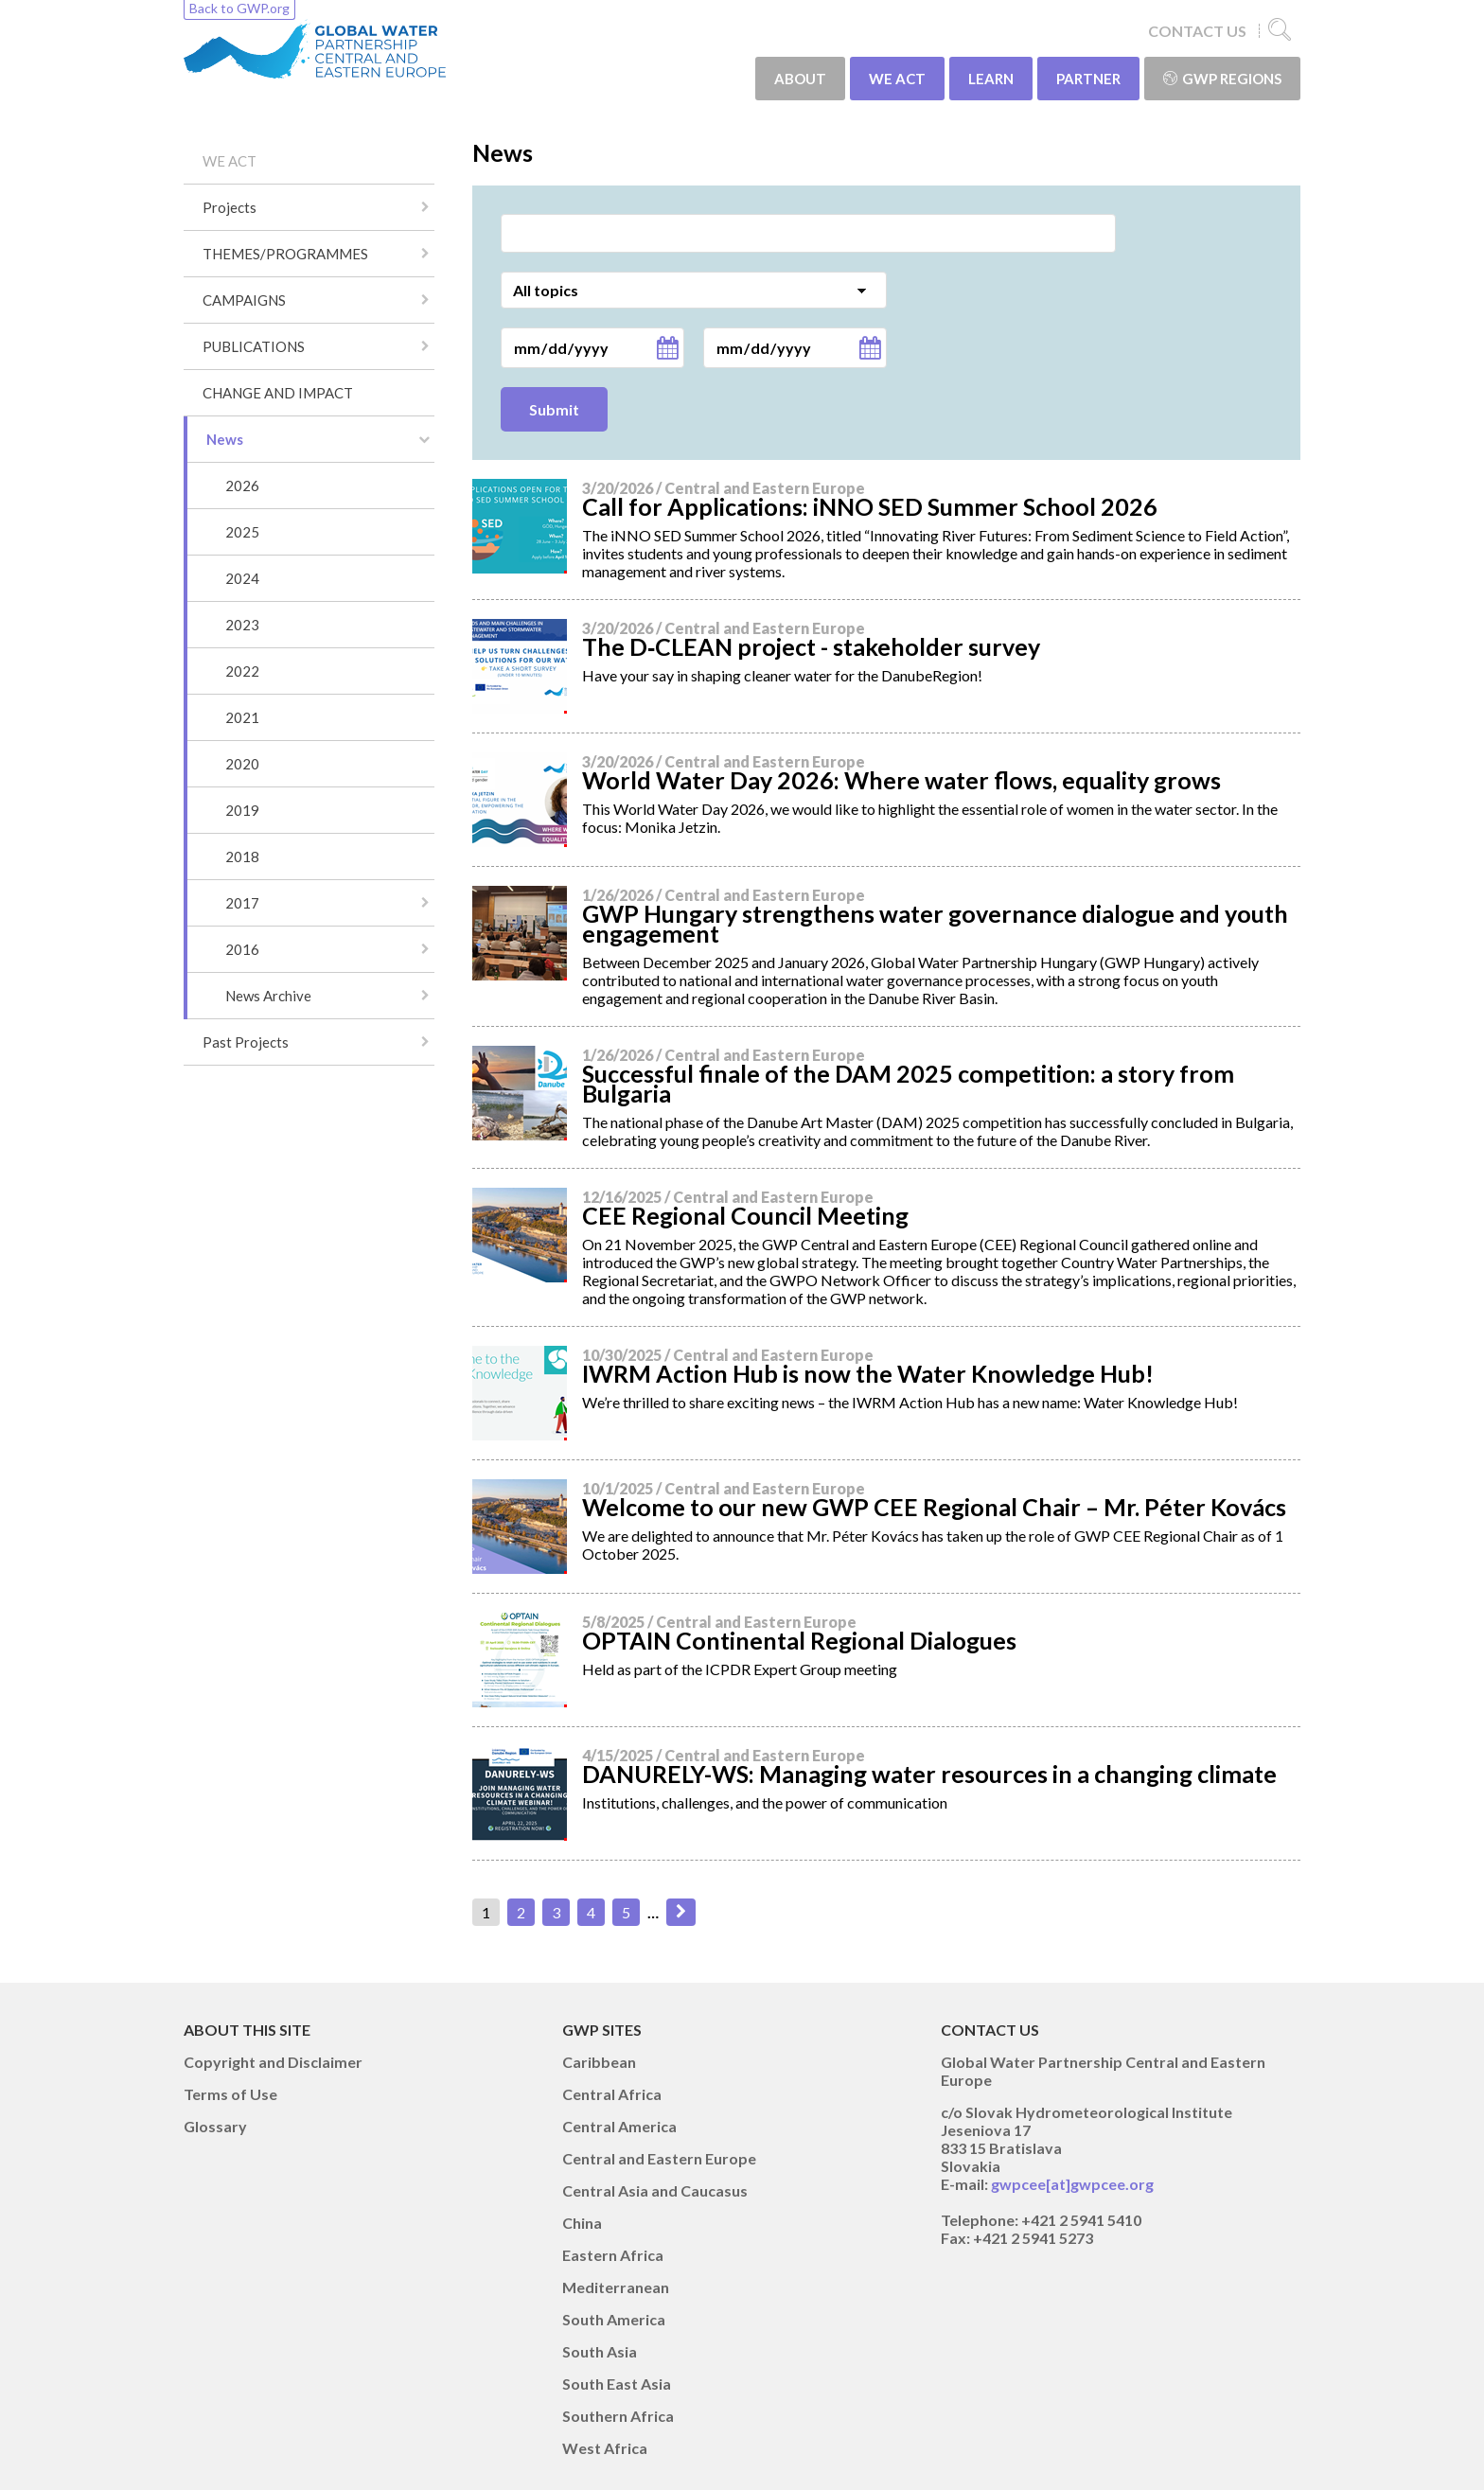 The image size is (1484, 2490). Describe the element at coordinates (268, 995) in the screenshot. I see `News Archive` at that location.